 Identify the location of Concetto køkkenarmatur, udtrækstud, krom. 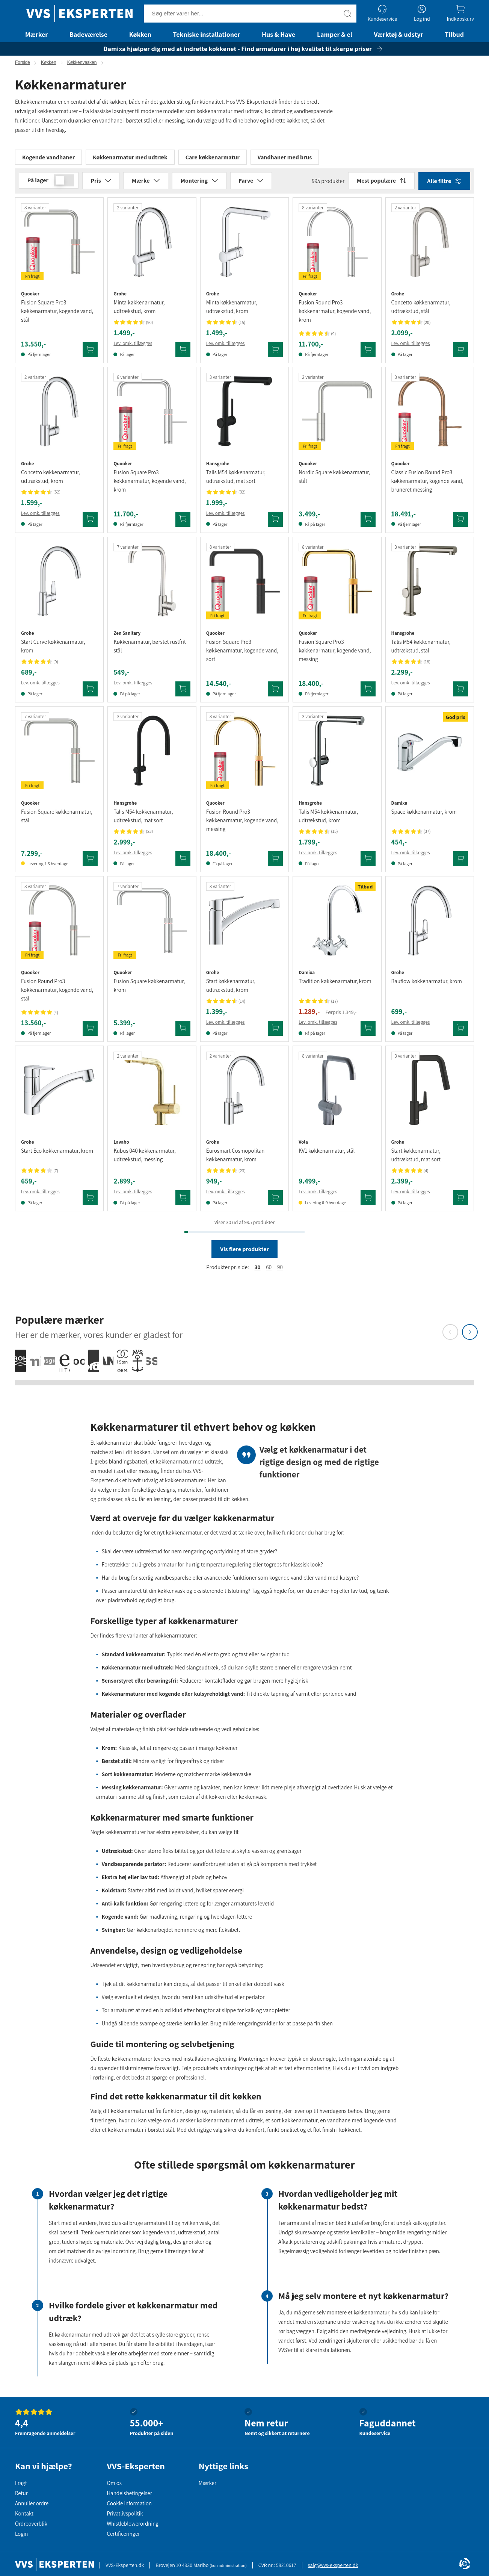
(50, 480).